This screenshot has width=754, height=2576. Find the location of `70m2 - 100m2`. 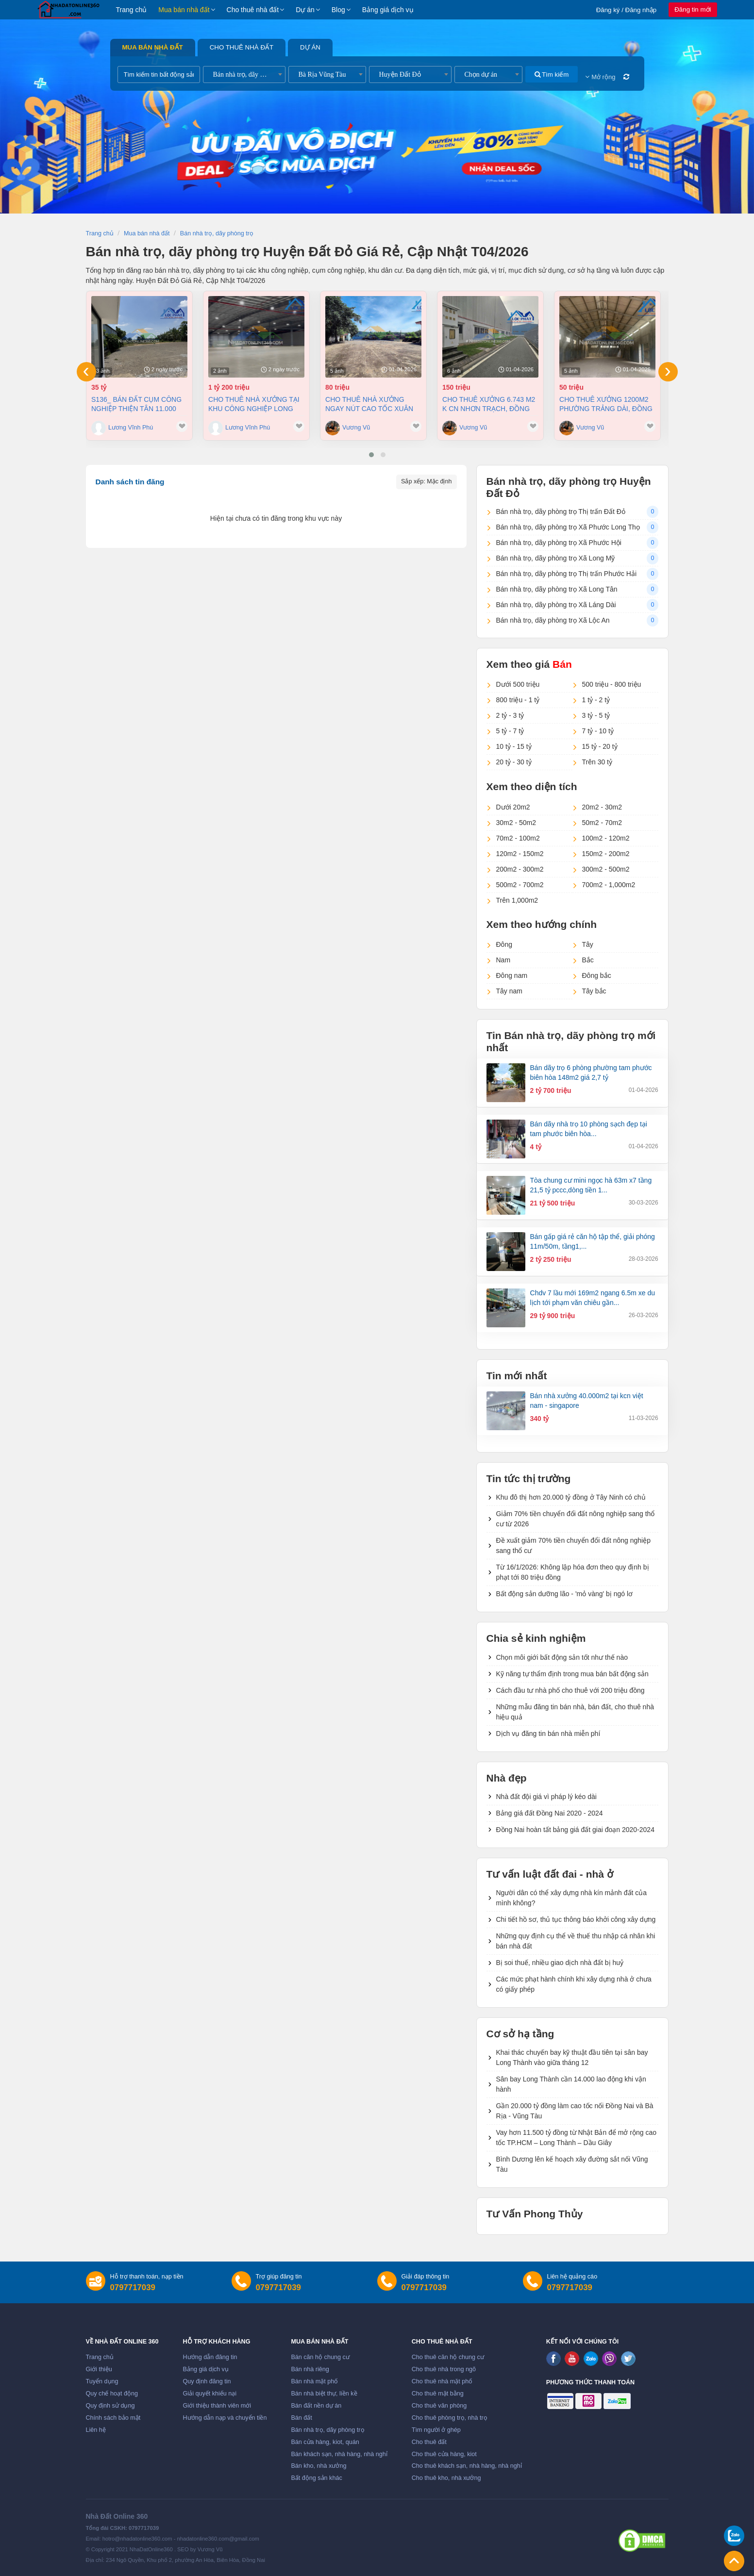

70m2 - 100m2 is located at coordinates (518, 838).